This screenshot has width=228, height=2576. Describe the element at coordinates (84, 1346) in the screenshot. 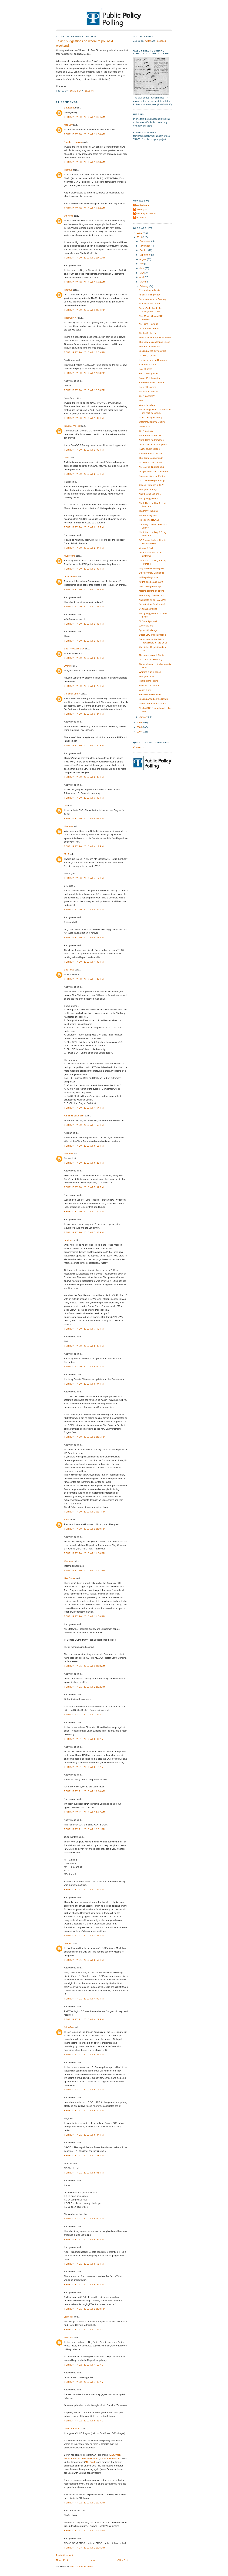

I see `February 20, 2010 at 8:08 PM` at that location.